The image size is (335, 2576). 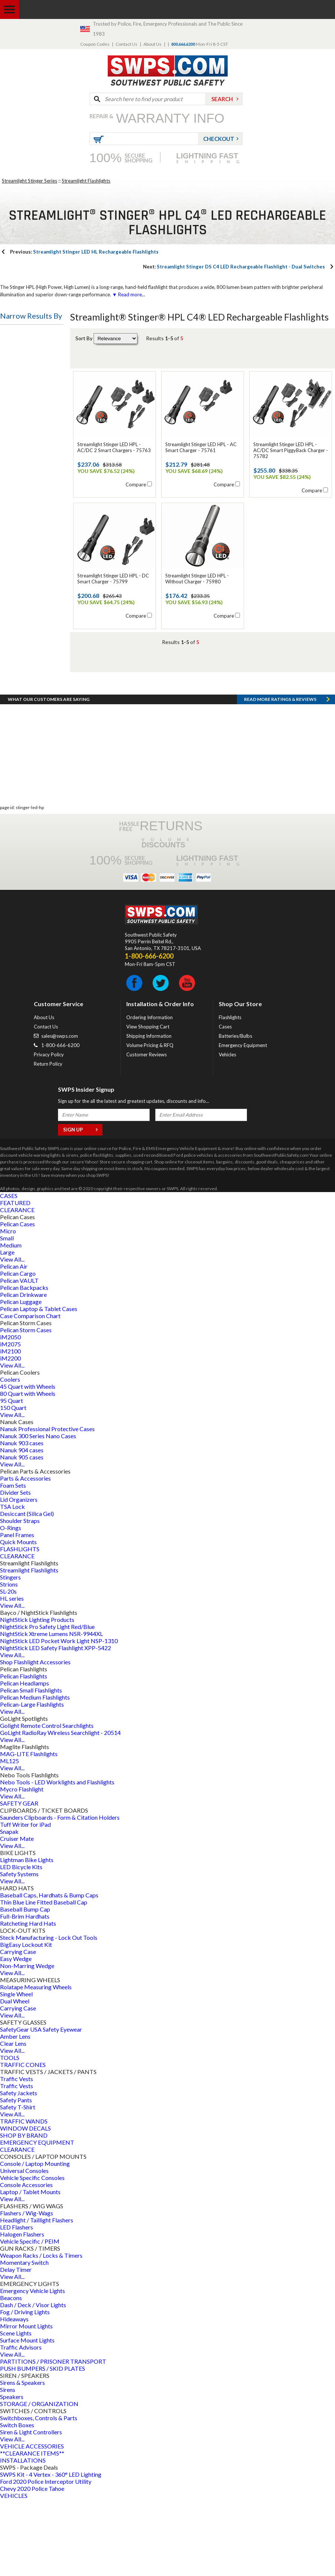 I want to click on Flashlight Name, so click(x=27, y=462).